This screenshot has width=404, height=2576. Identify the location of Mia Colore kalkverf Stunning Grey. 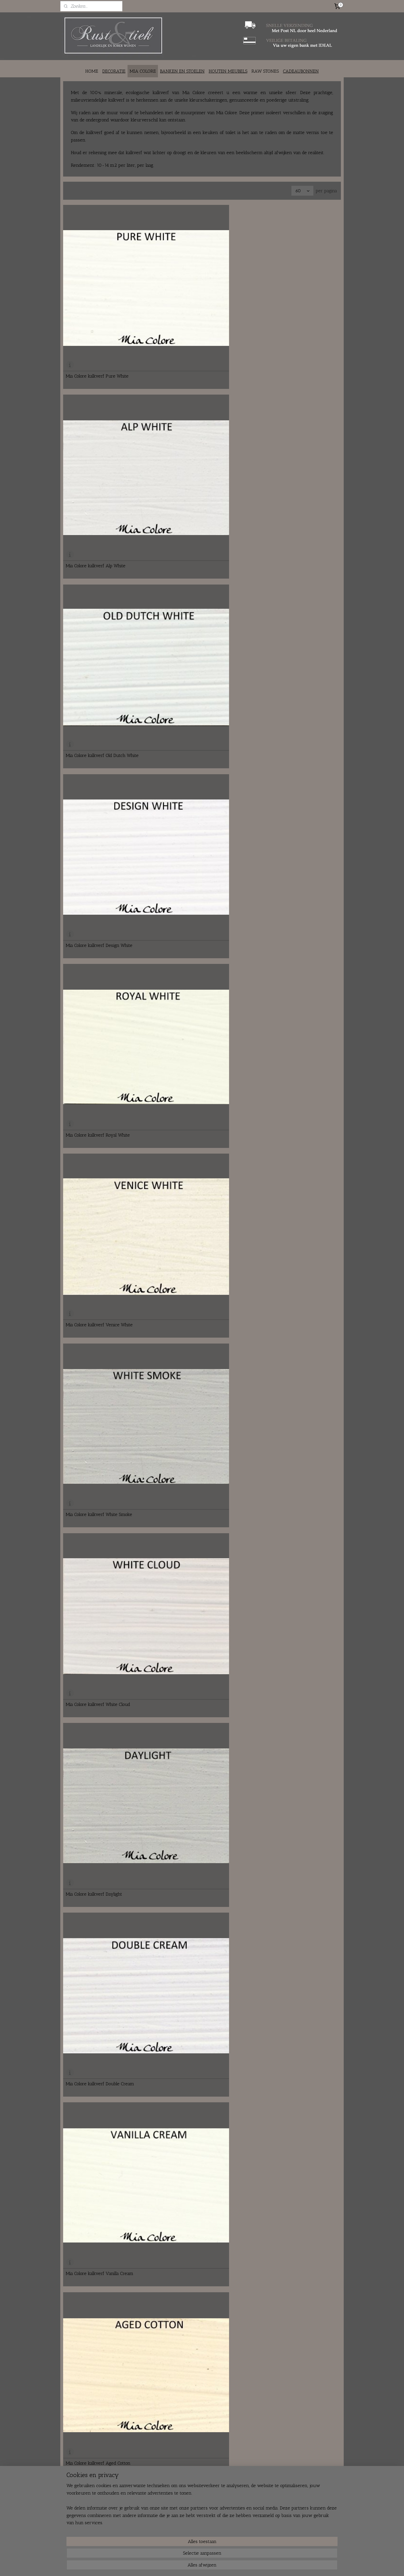
(289, 1649).